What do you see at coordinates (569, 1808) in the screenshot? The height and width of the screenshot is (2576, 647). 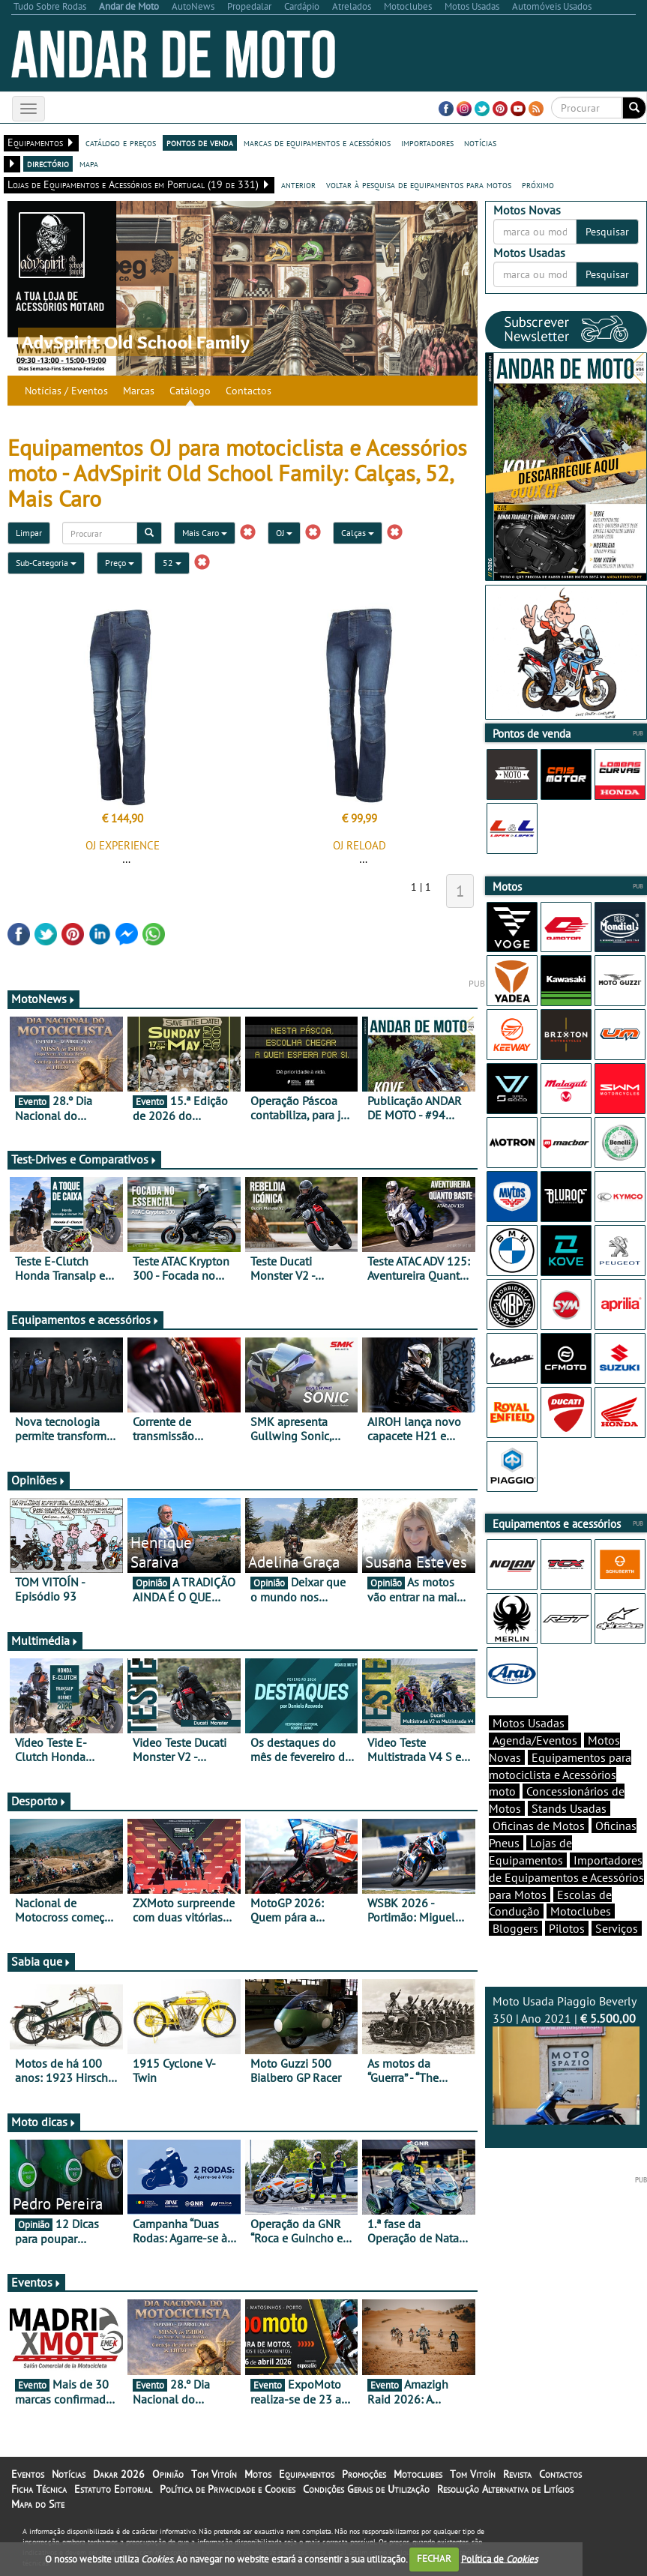 I see `Stands Usadas` at bounding box center [569, 1808].